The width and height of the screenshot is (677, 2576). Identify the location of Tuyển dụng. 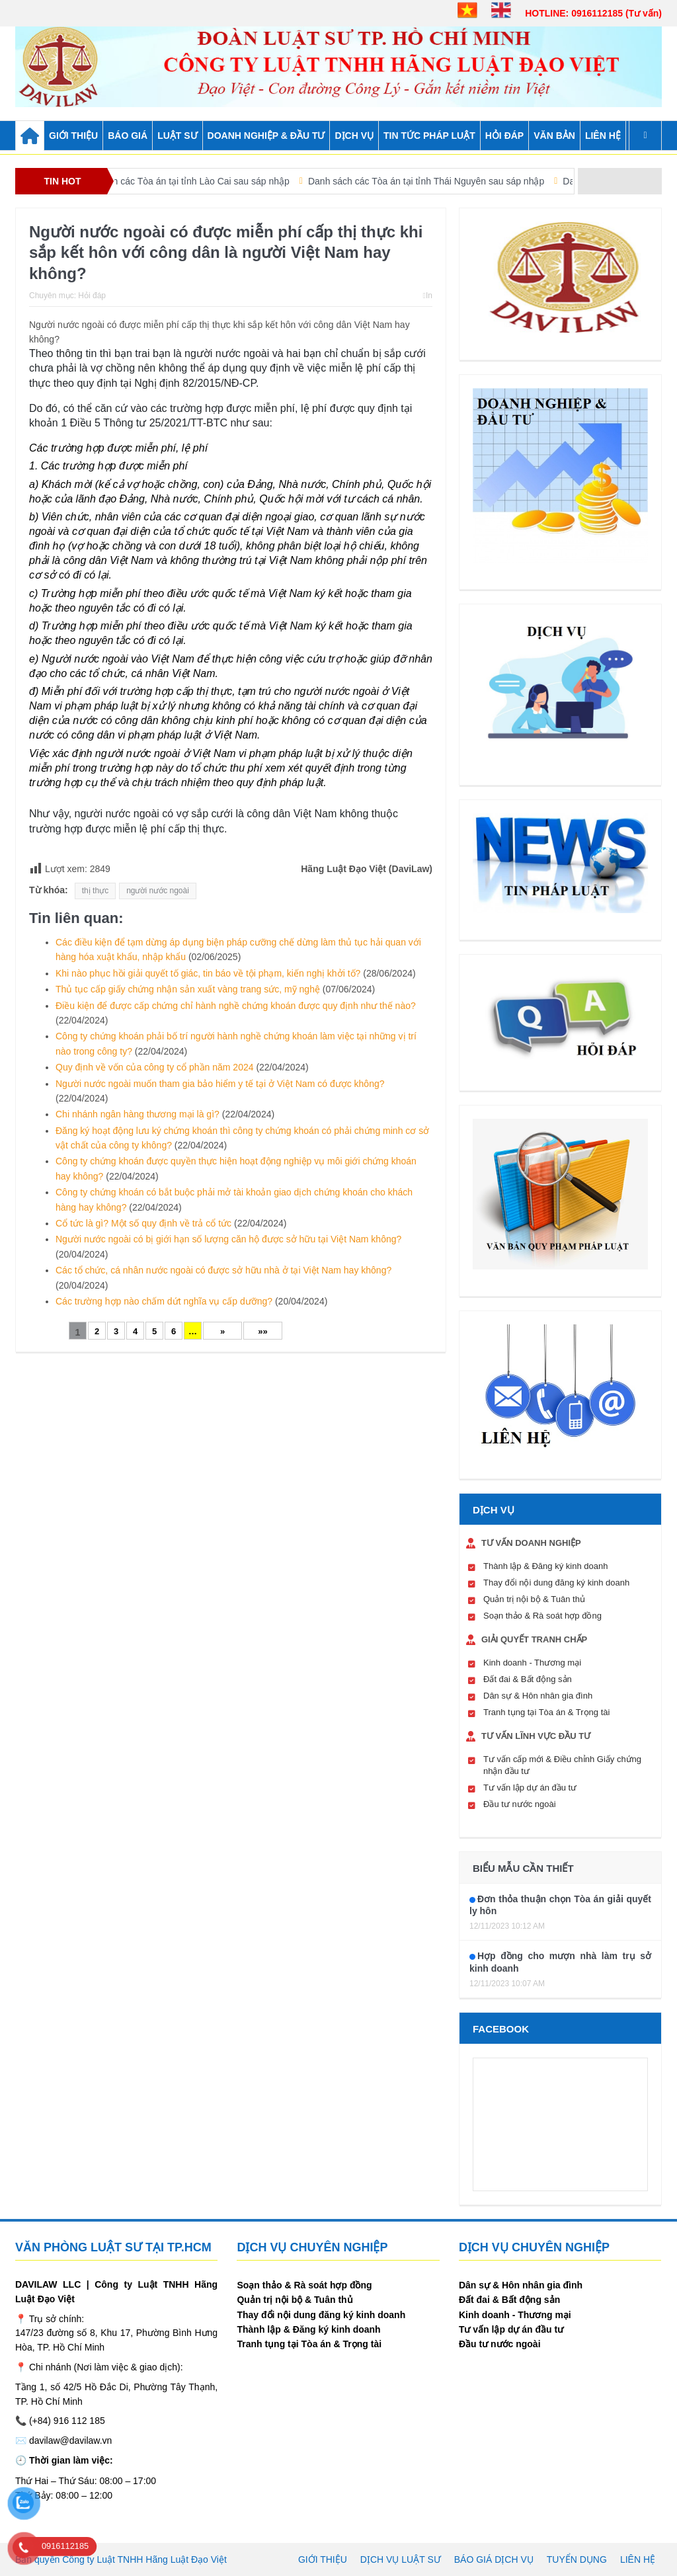
(577, 2559).